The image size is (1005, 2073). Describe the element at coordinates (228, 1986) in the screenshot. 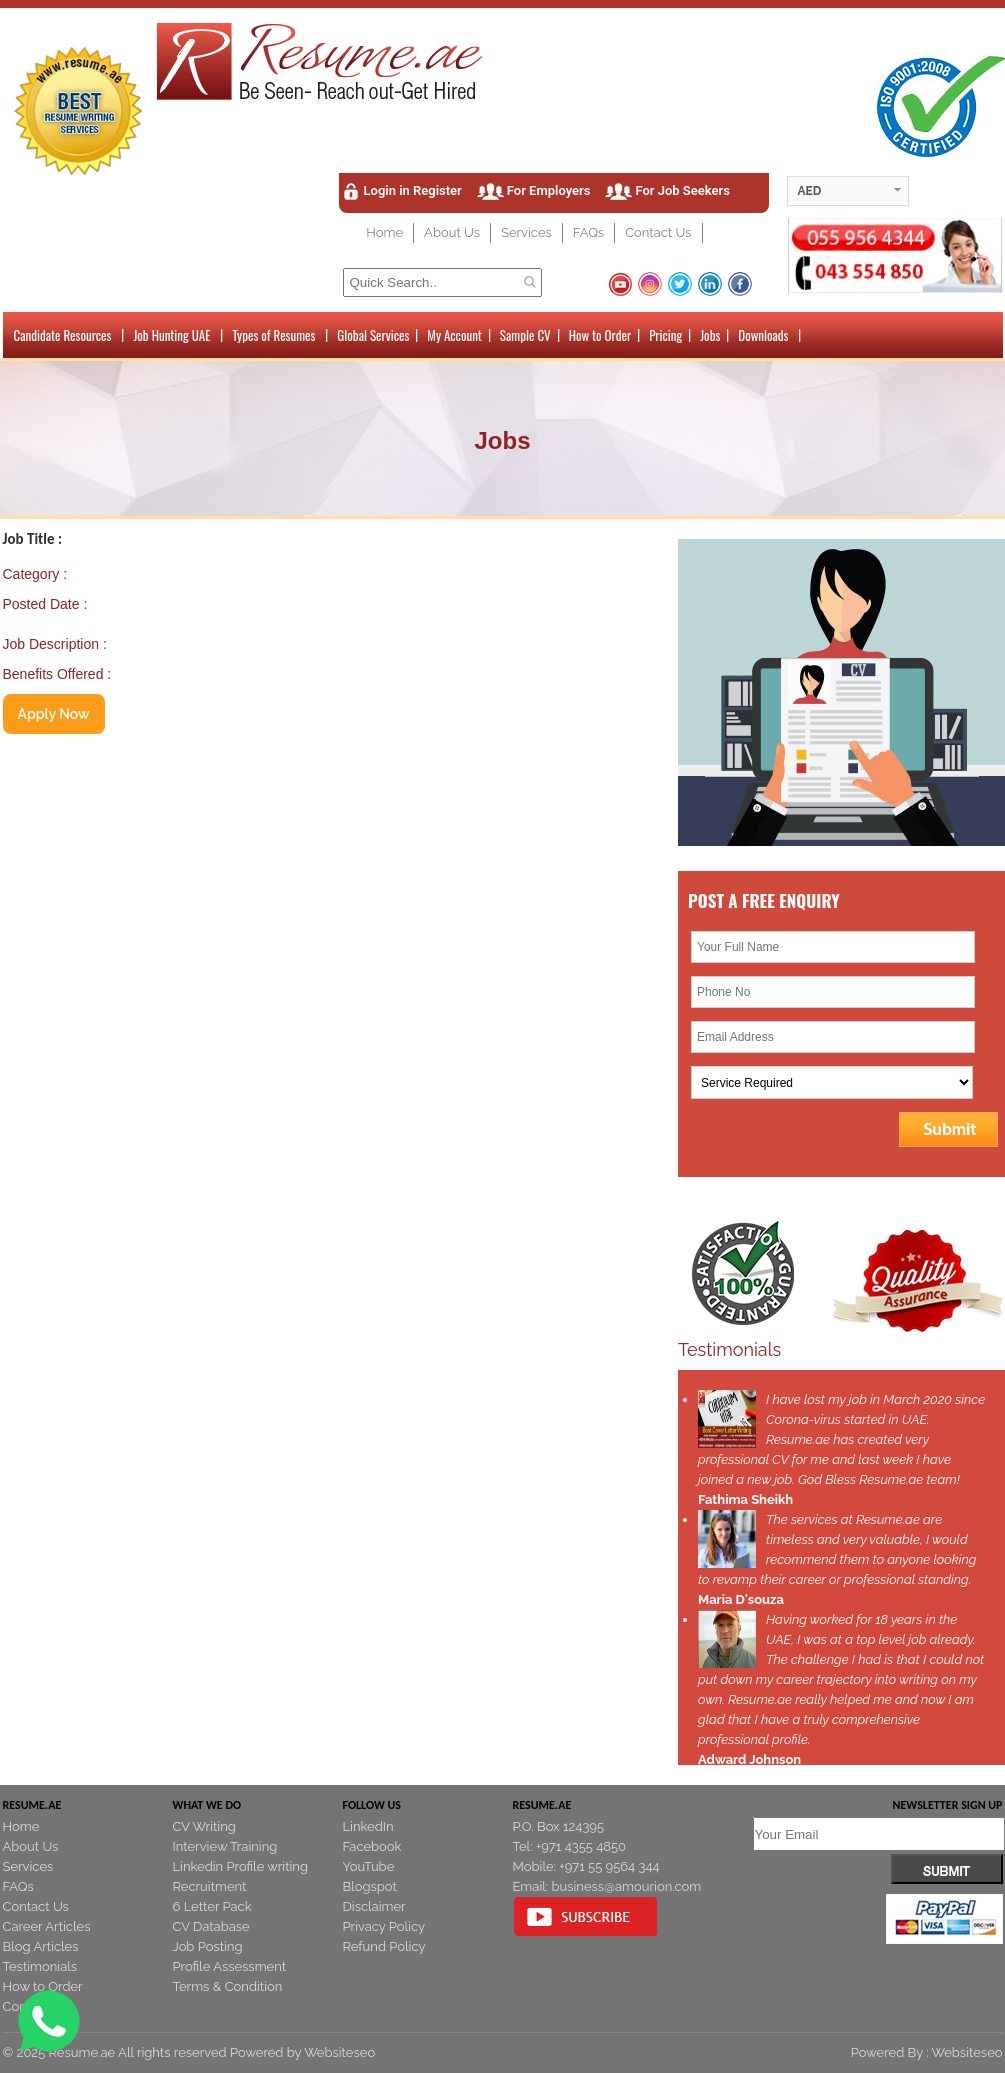

I see `Terms & Condition` at that location.